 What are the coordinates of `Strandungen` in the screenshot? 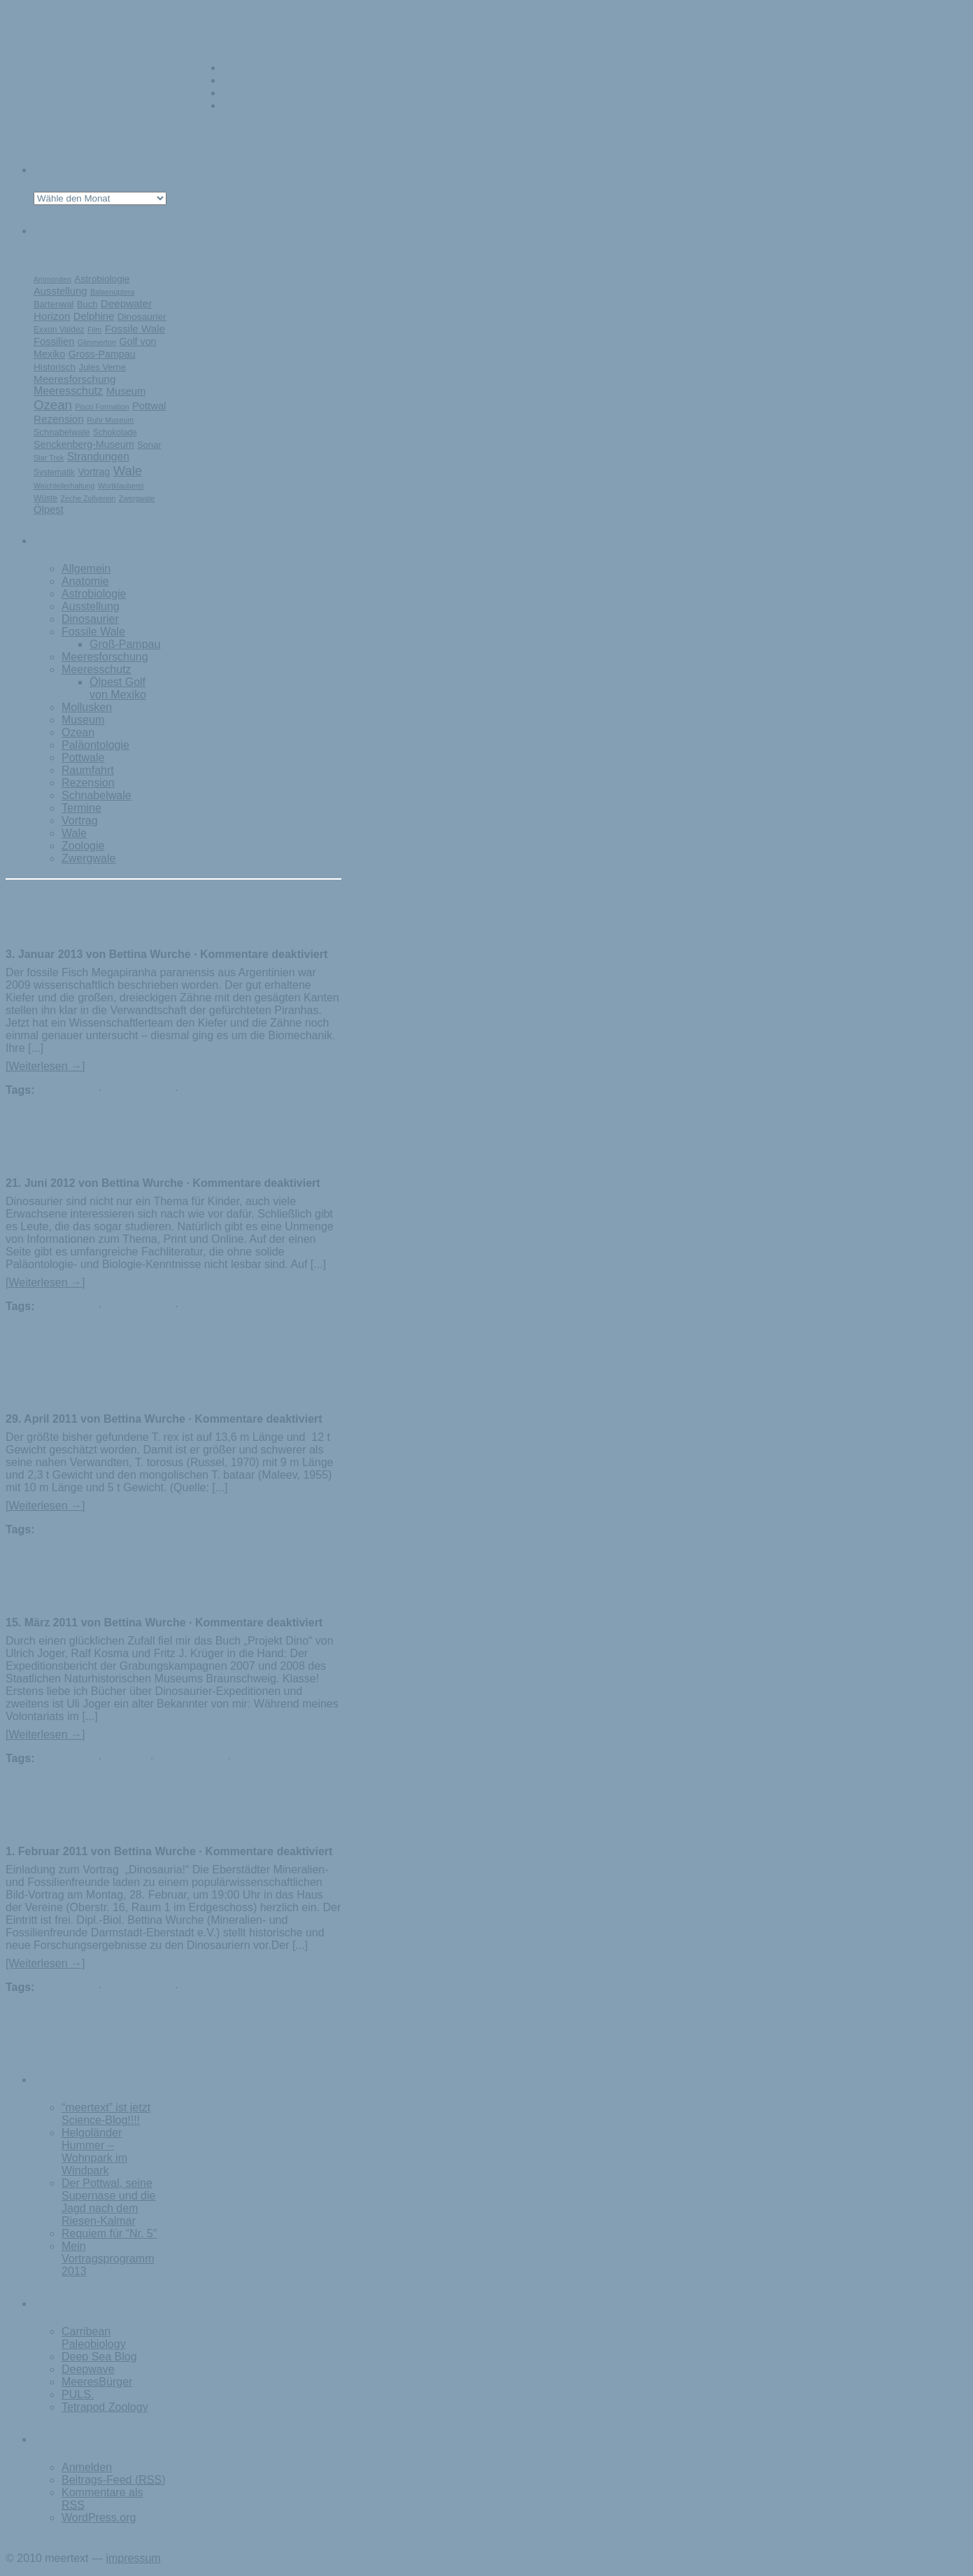 It's located at (98, 457).